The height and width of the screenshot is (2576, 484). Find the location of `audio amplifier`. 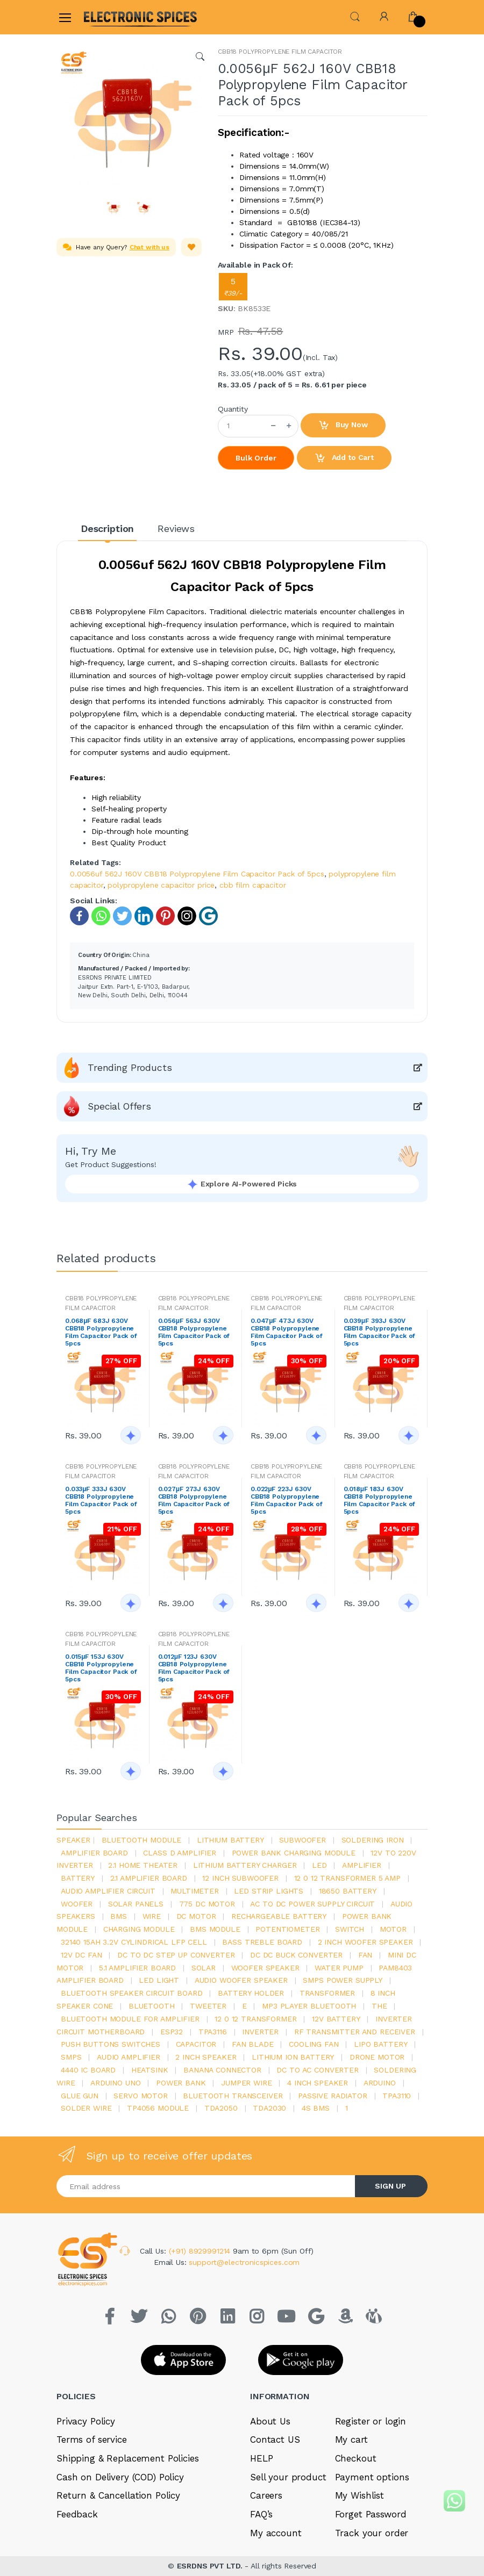

audio amplifier is located at coordinates (128, 2057).